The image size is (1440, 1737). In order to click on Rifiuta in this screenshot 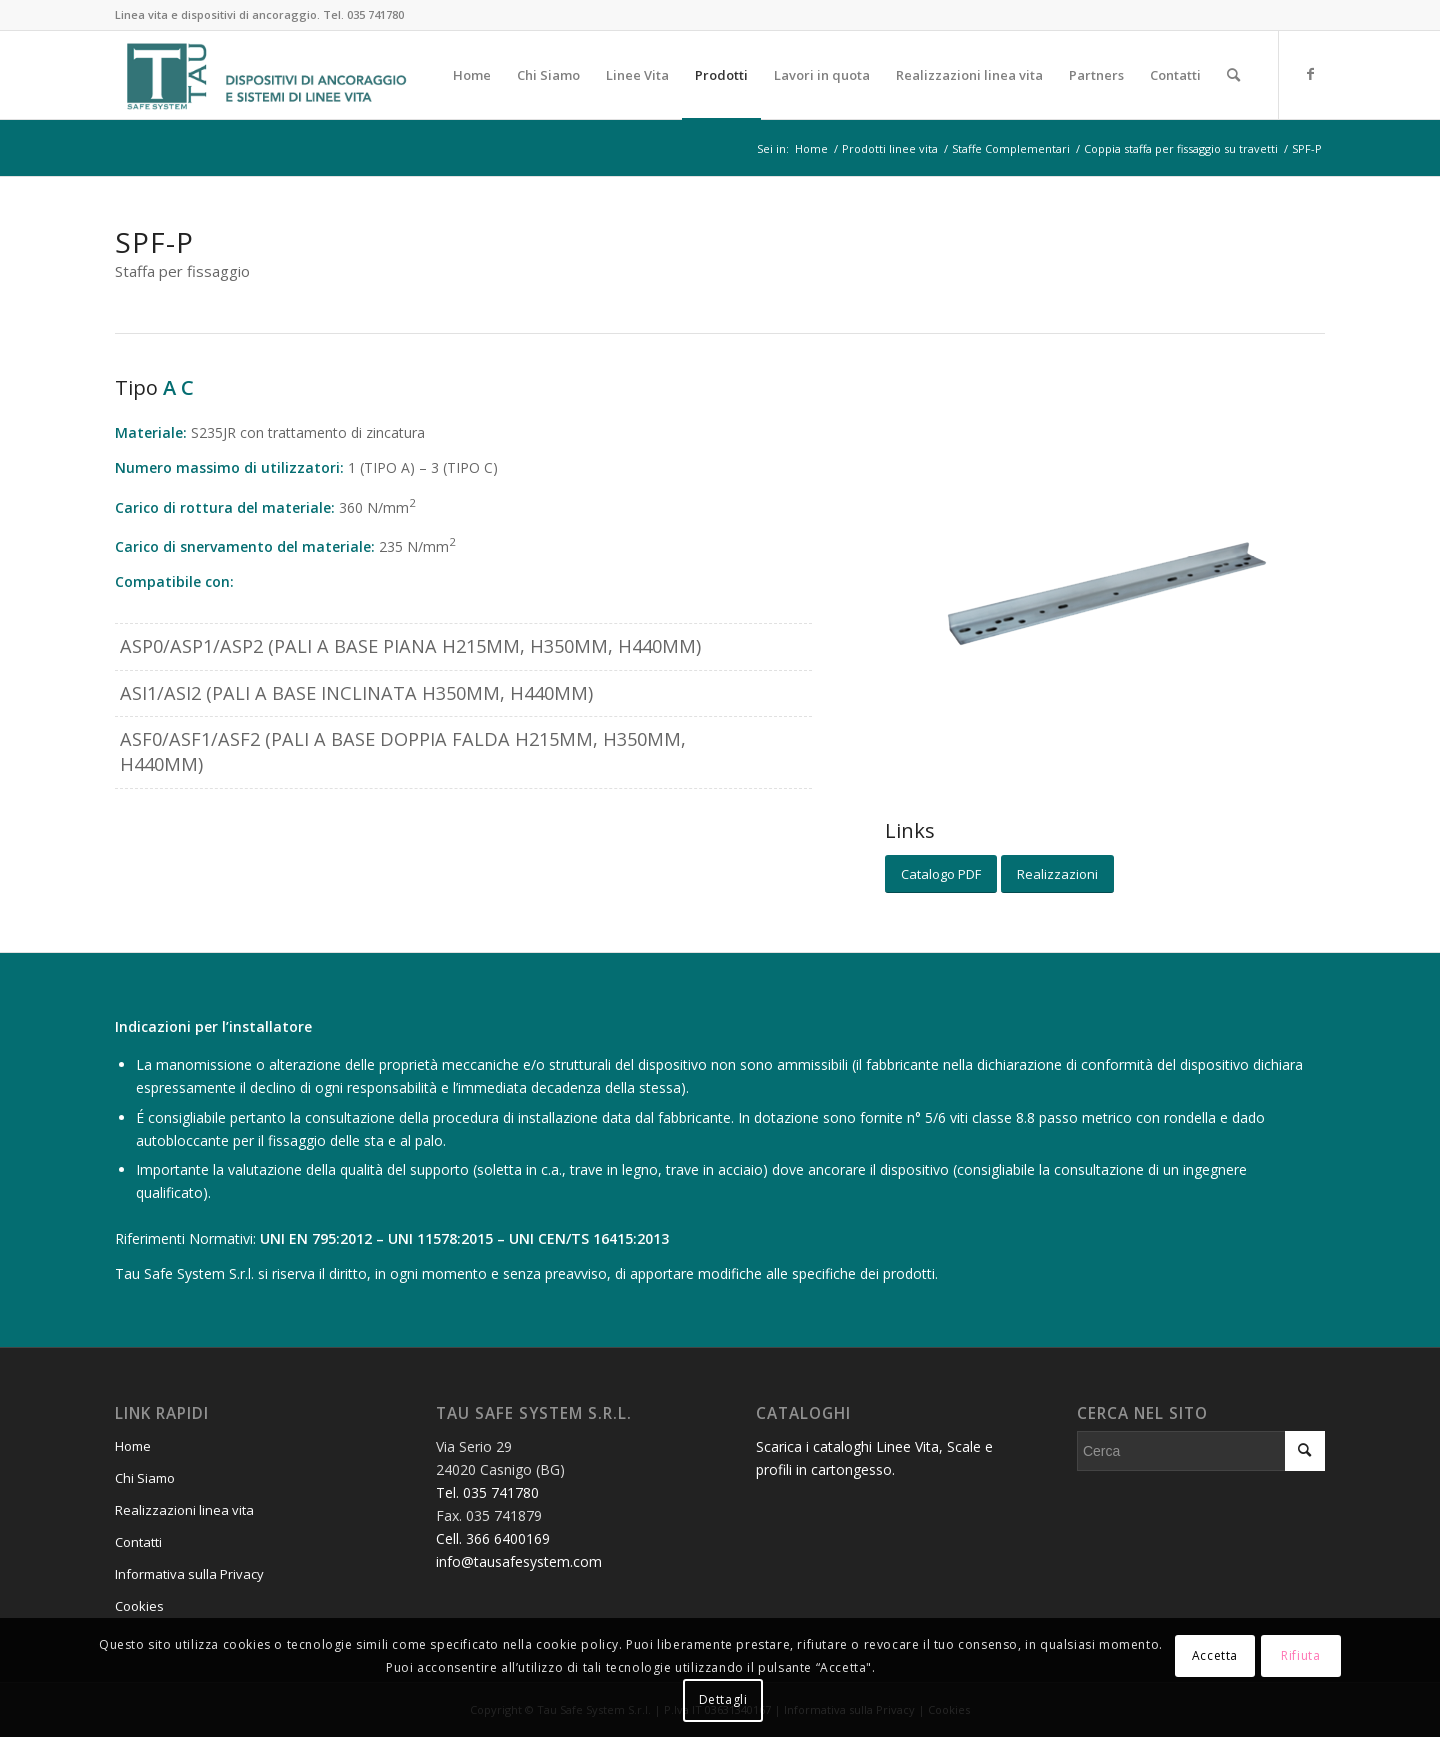, I will do `click(1300, 1655)`.